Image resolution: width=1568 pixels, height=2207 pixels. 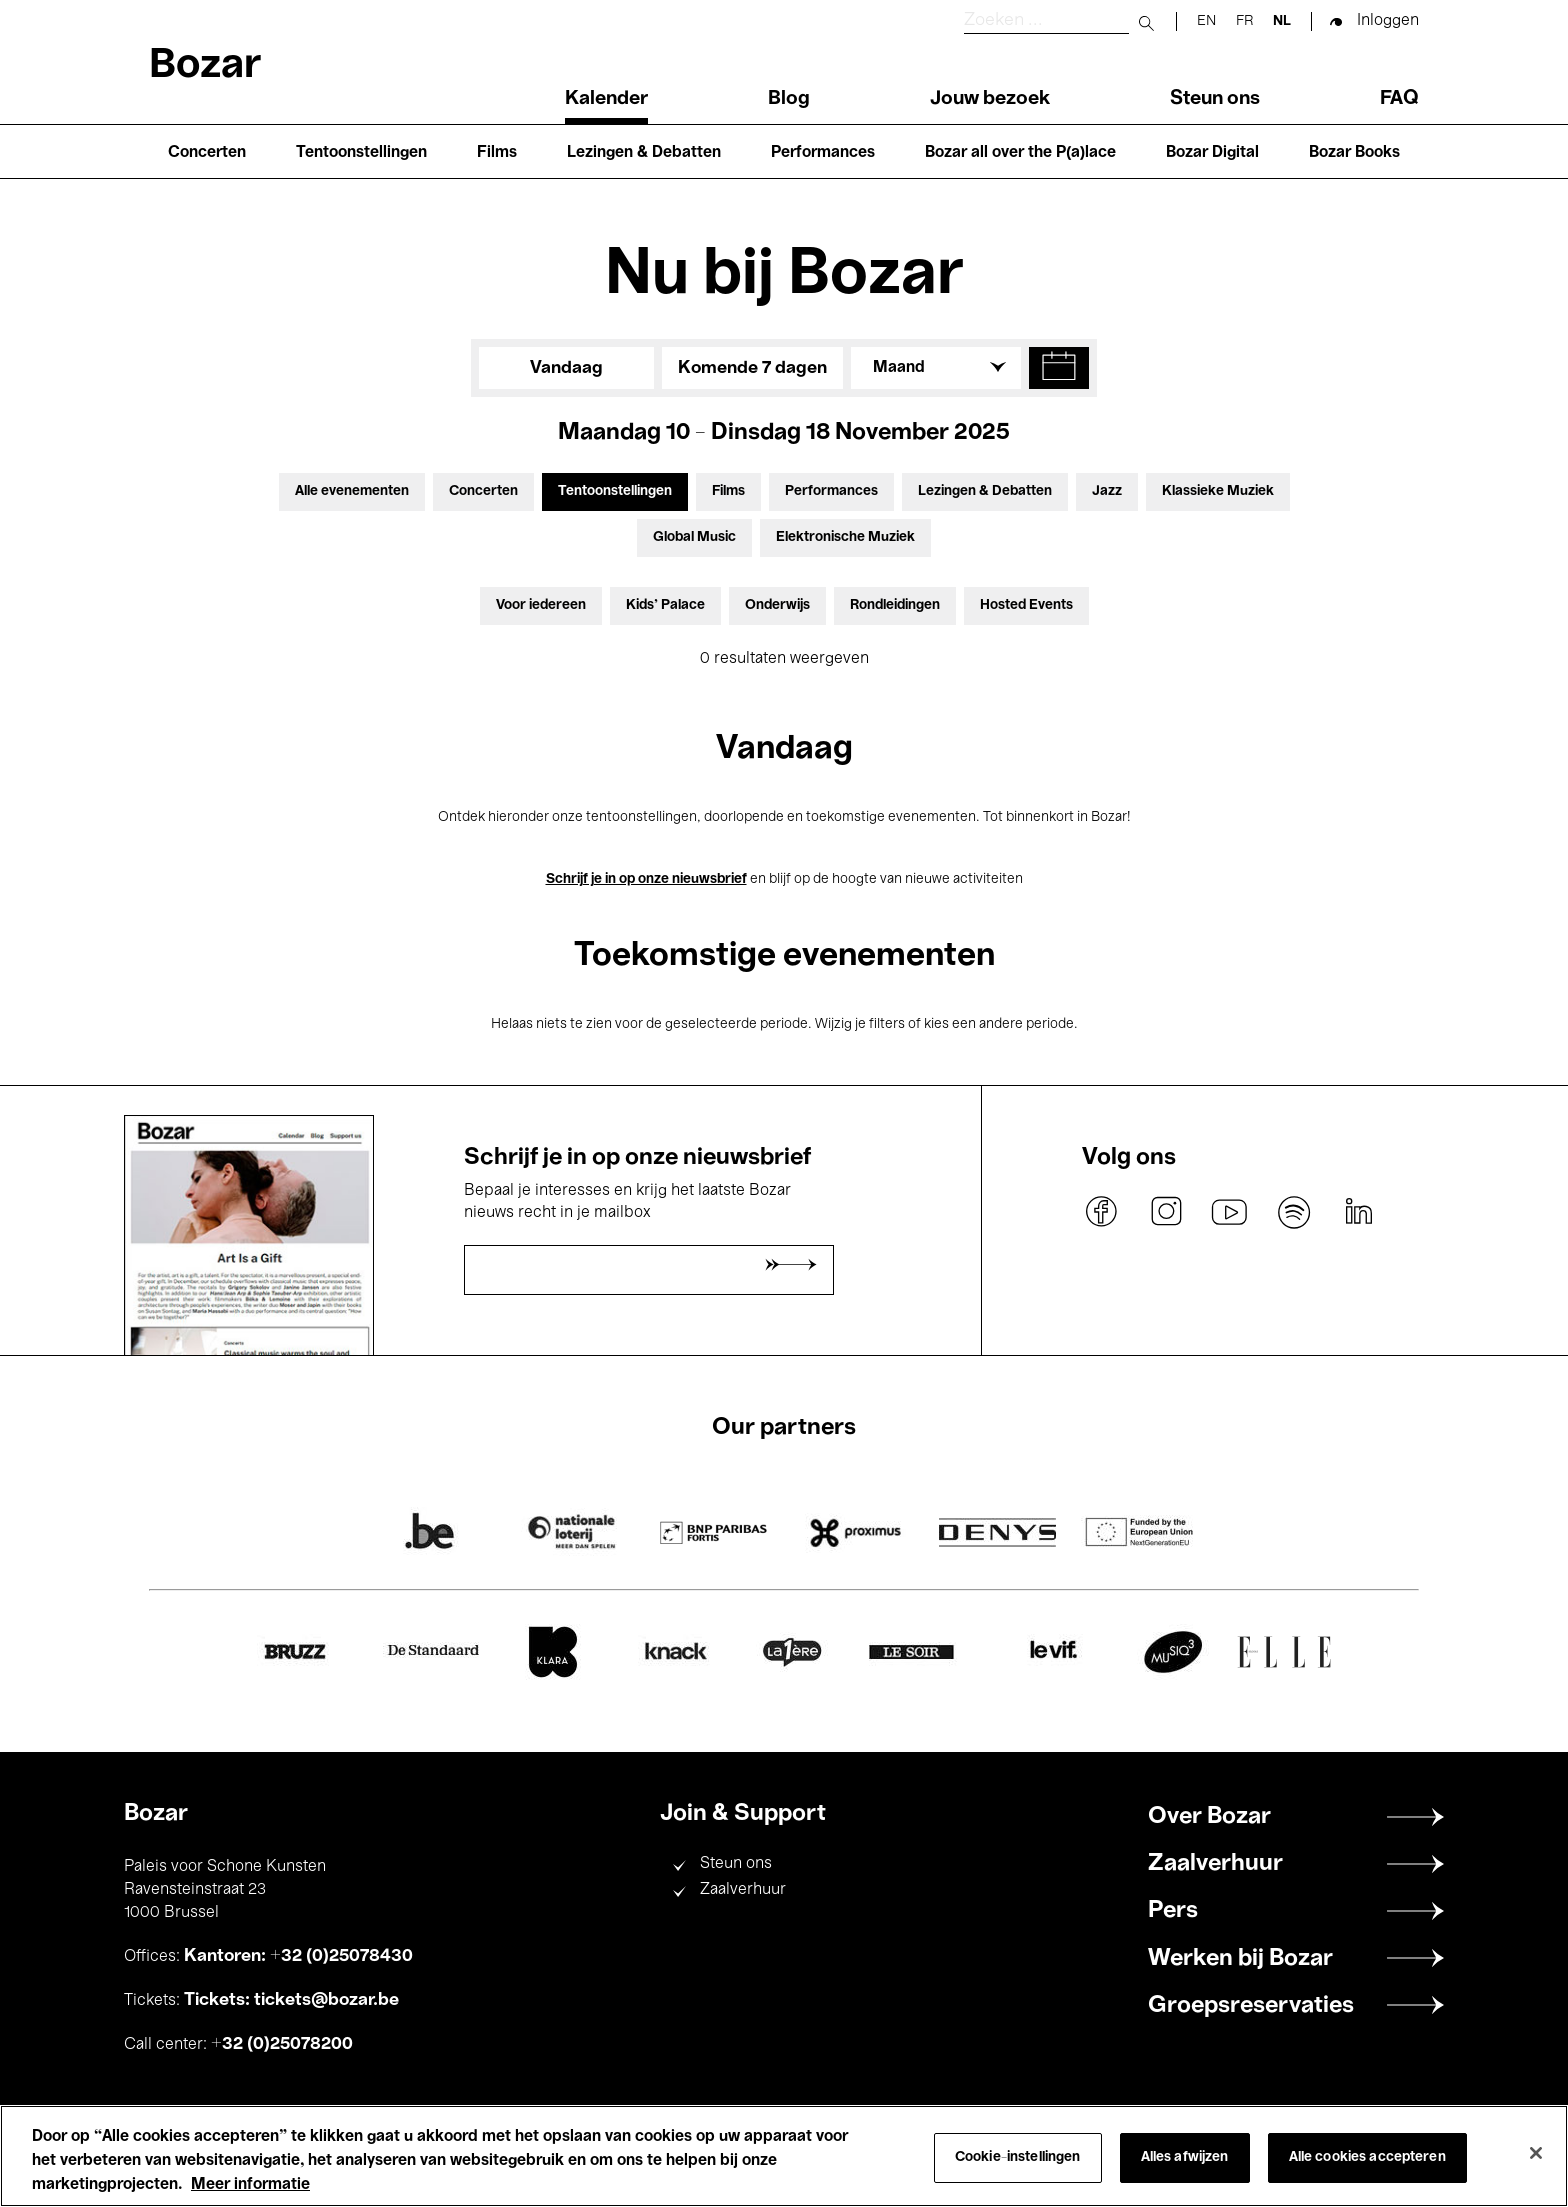 What do you see at coordinates (789, 99) in the screenshot?
I see `Blog` at bounding box center [789, 99].